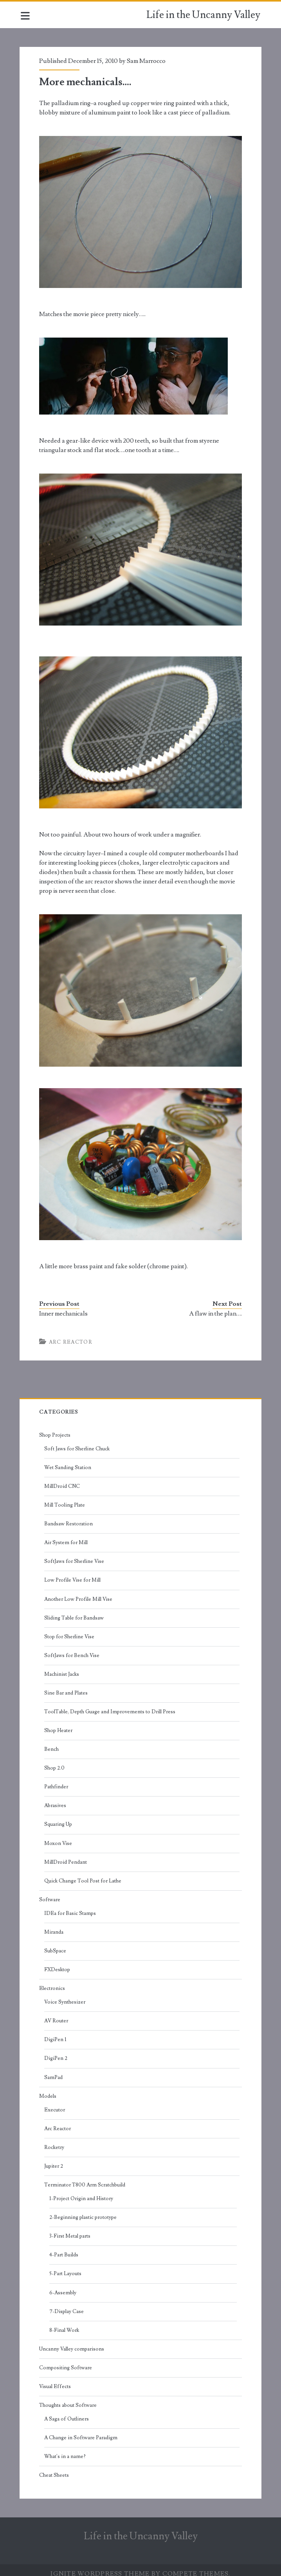 The height and width of the screenshot is (2576, 281). I want to click on ToolTable, Depth Guage and Improvements to Drill Press, so click(110, 1704).